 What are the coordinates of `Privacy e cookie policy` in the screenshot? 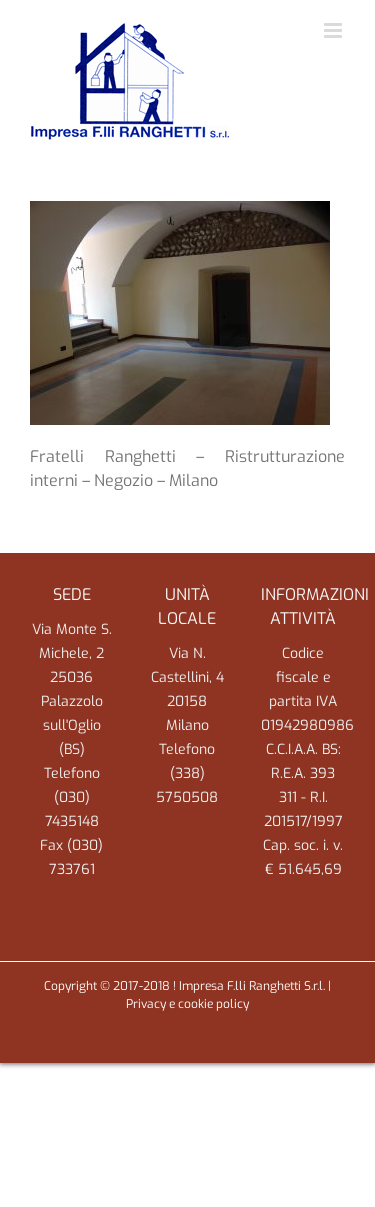 It's located at (187, 1004).